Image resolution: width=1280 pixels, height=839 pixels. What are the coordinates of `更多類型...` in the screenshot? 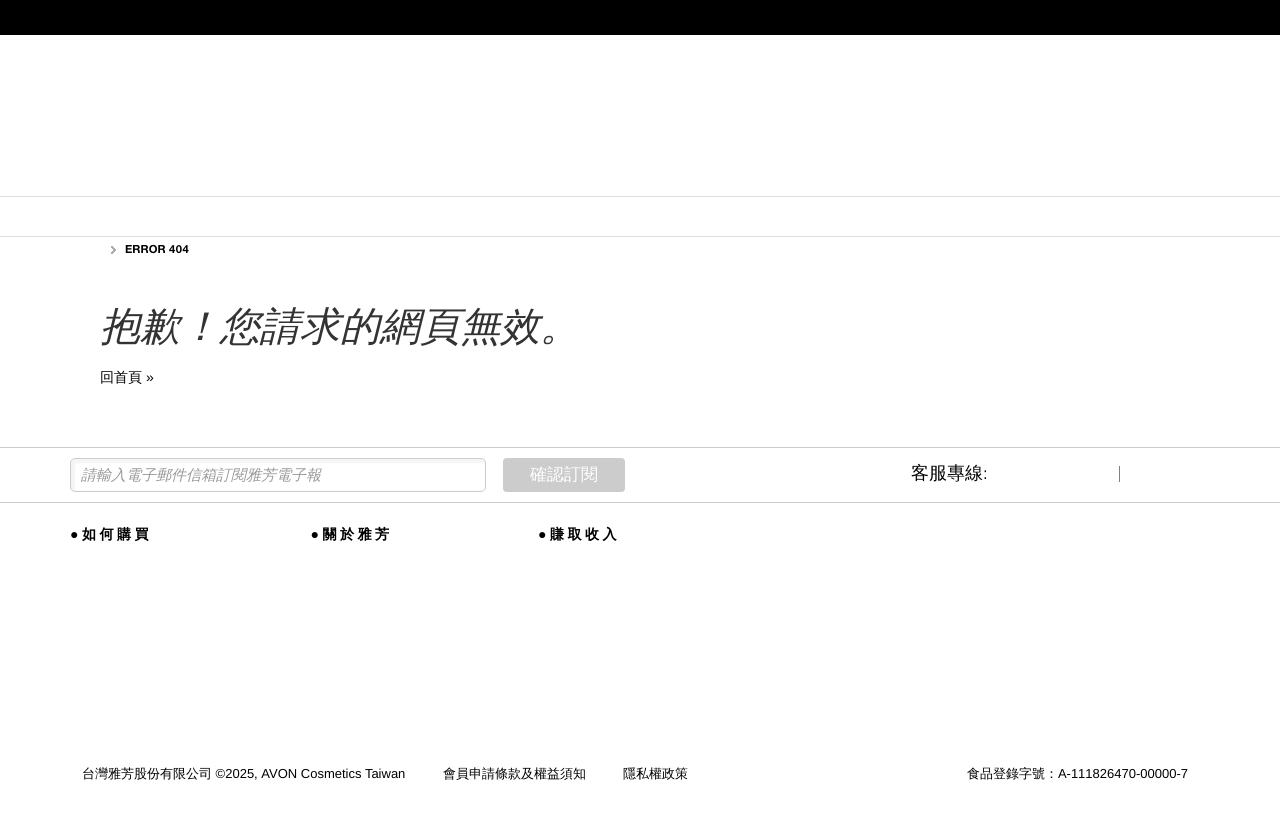 It's located at (1061, 175).